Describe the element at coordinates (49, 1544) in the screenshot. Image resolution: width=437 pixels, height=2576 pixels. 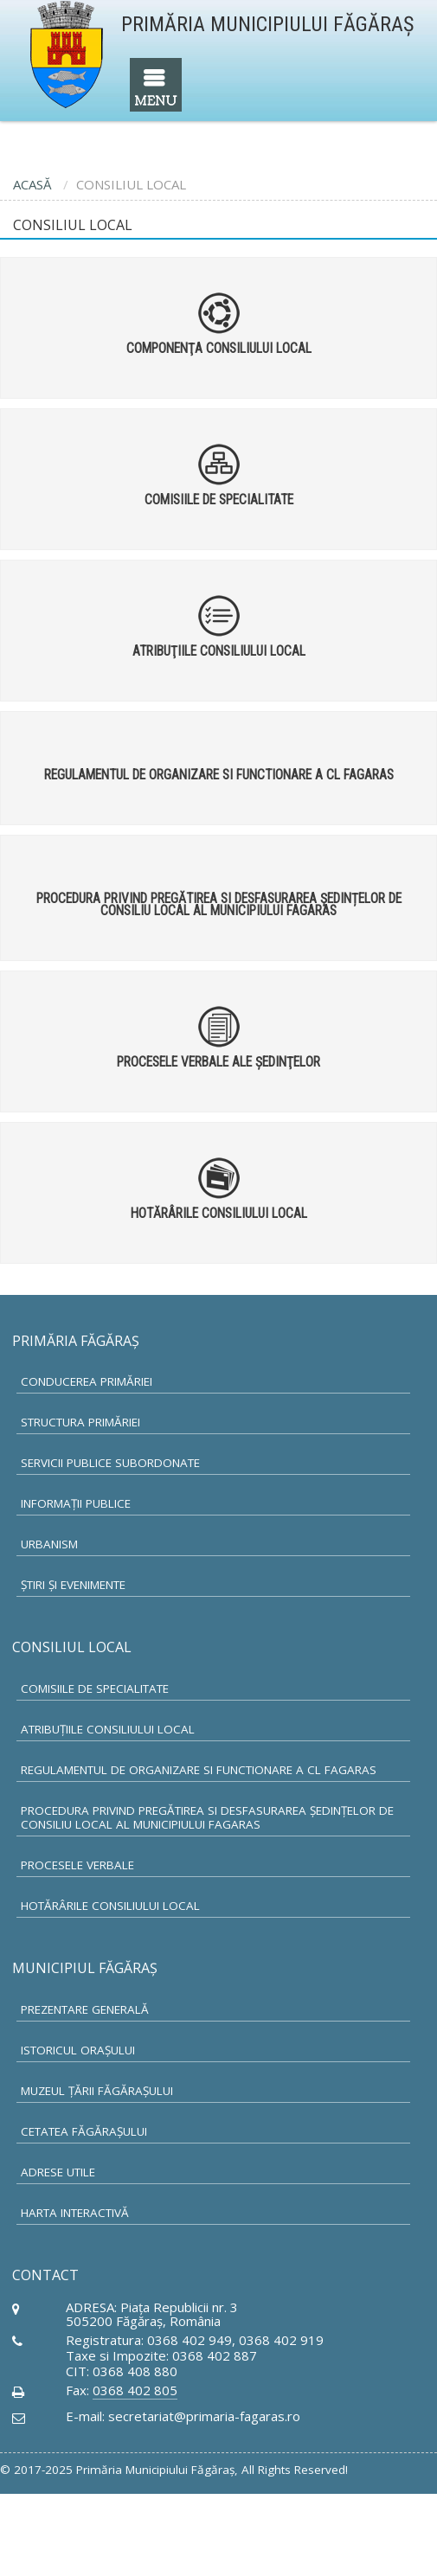
I see `Urbanism` at that location.